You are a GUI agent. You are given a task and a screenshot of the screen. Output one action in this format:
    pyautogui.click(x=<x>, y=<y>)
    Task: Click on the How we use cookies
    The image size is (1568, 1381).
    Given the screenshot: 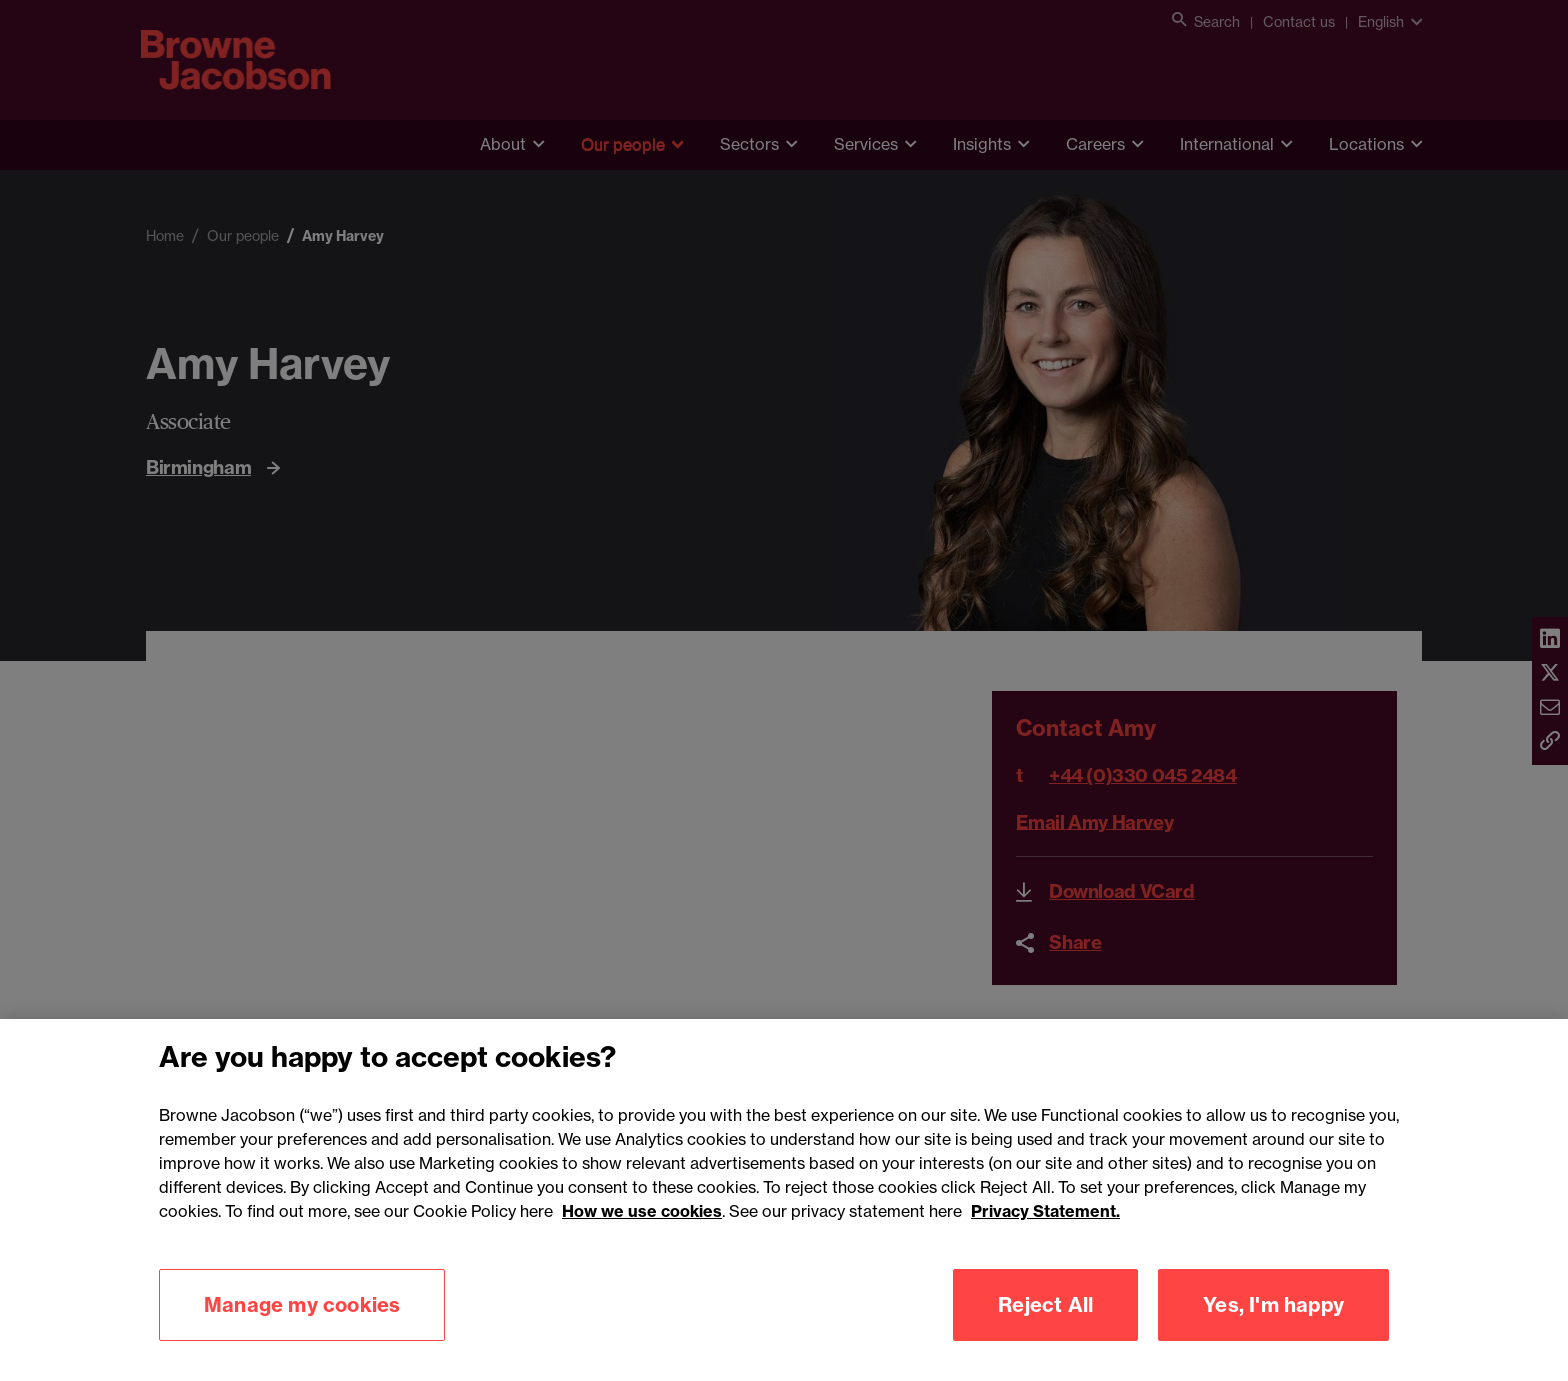 What is the action you would take?
    pyautogui.click(x=642, y=1235)
    